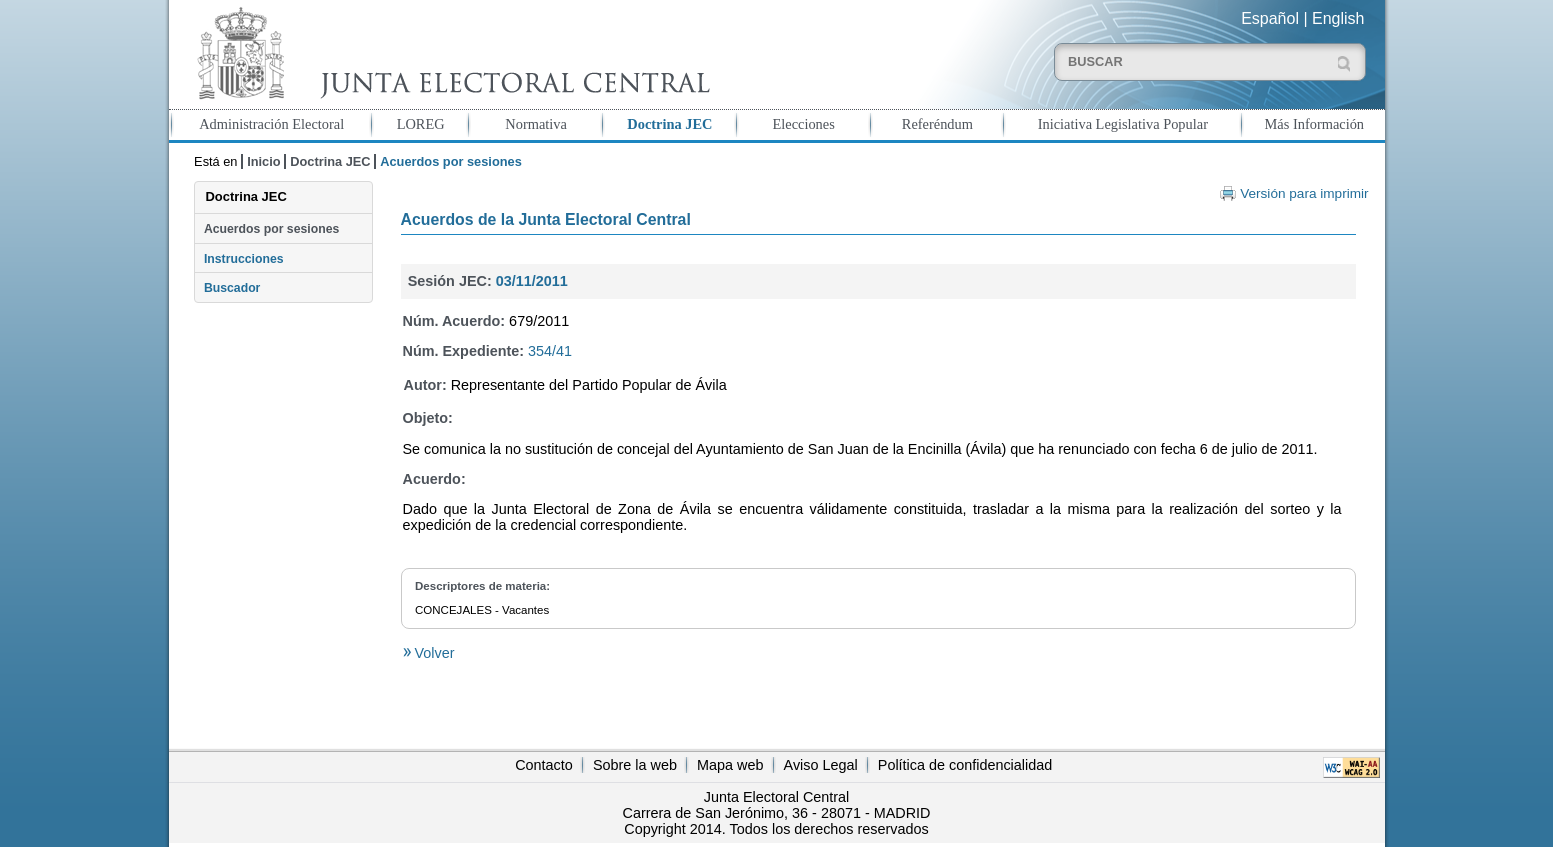  What do you see at coordinates (433, 653) in the screenshot?
I see `Volver` at bounding box center [433, 653].